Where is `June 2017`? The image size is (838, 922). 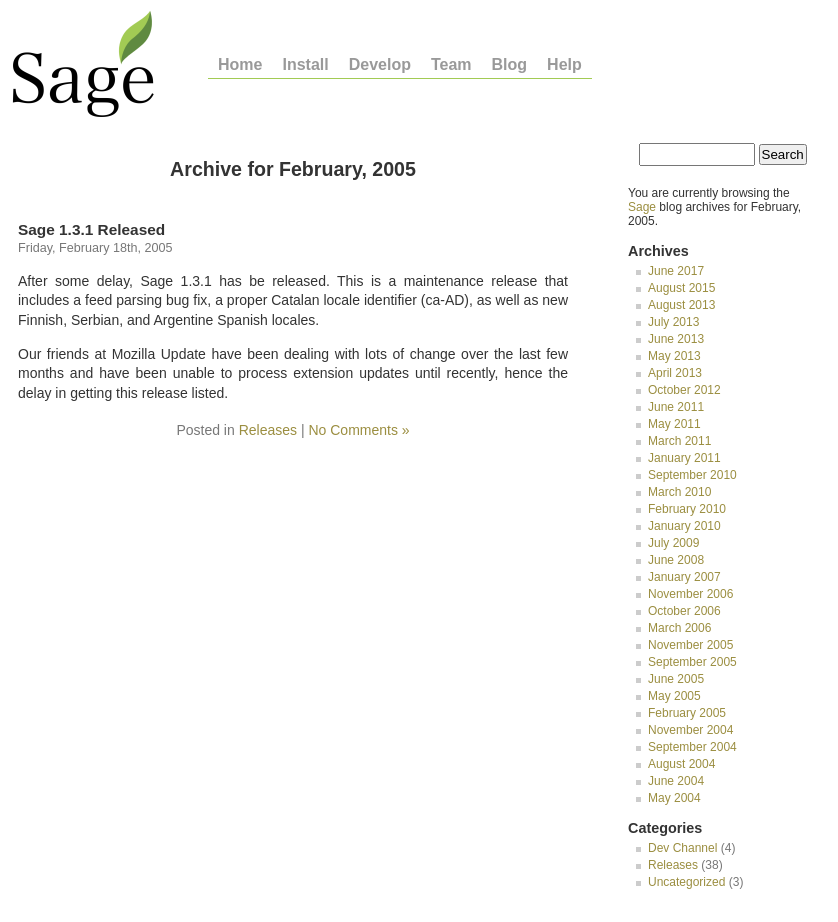 June 2017 is located at coordinates (676, 271).